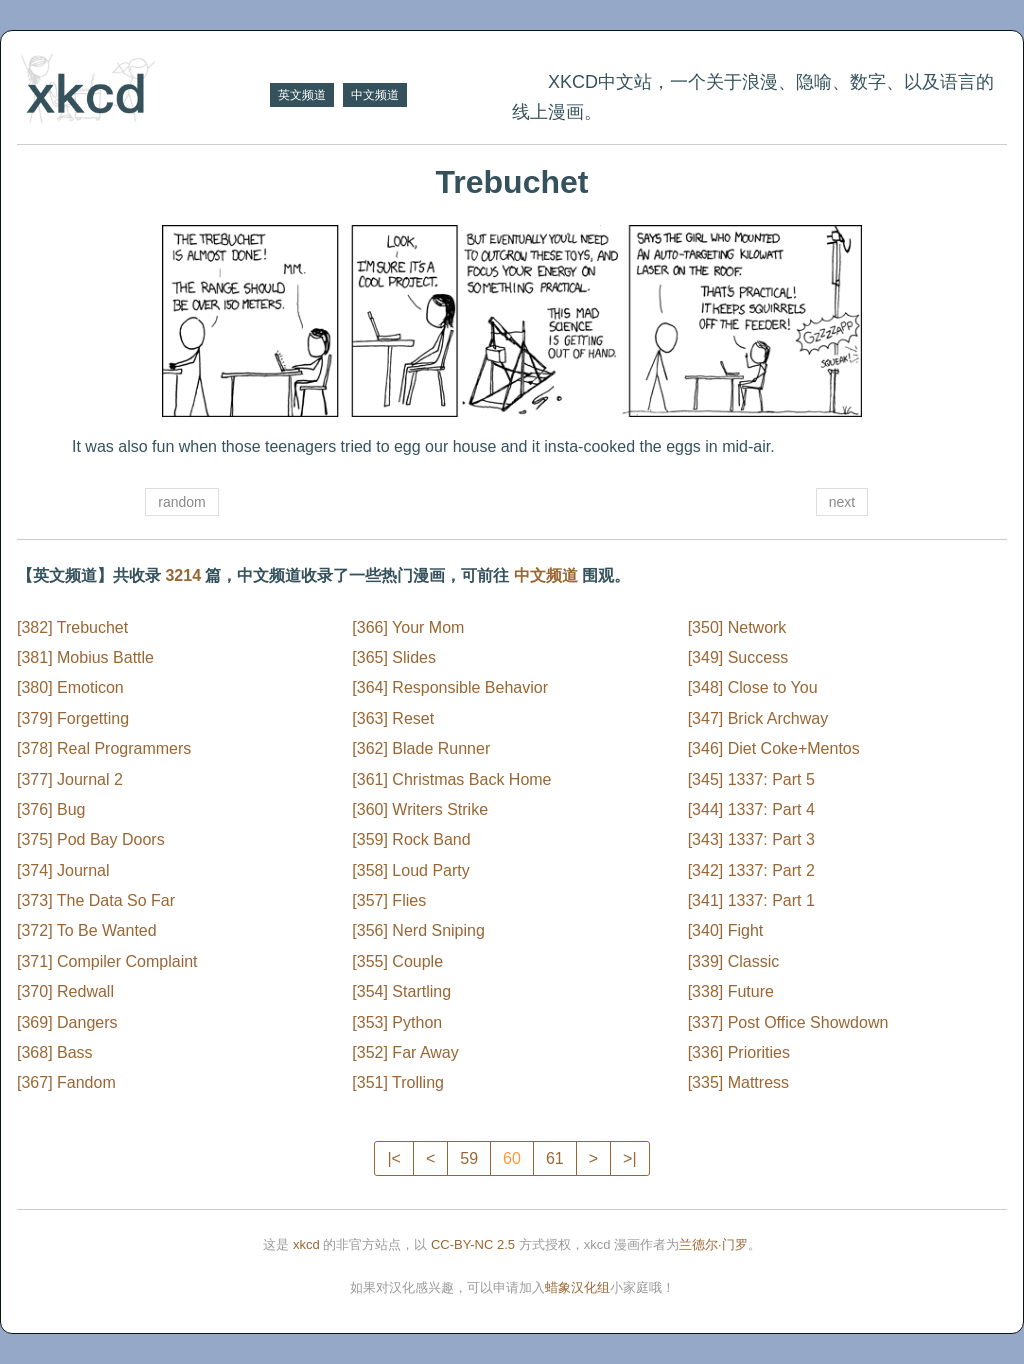 Image resolution: width=1024 pixels, height=1364 pixels. Describe the element at coordinates (512, 1158) in the screenshot. I see `60` at that location.